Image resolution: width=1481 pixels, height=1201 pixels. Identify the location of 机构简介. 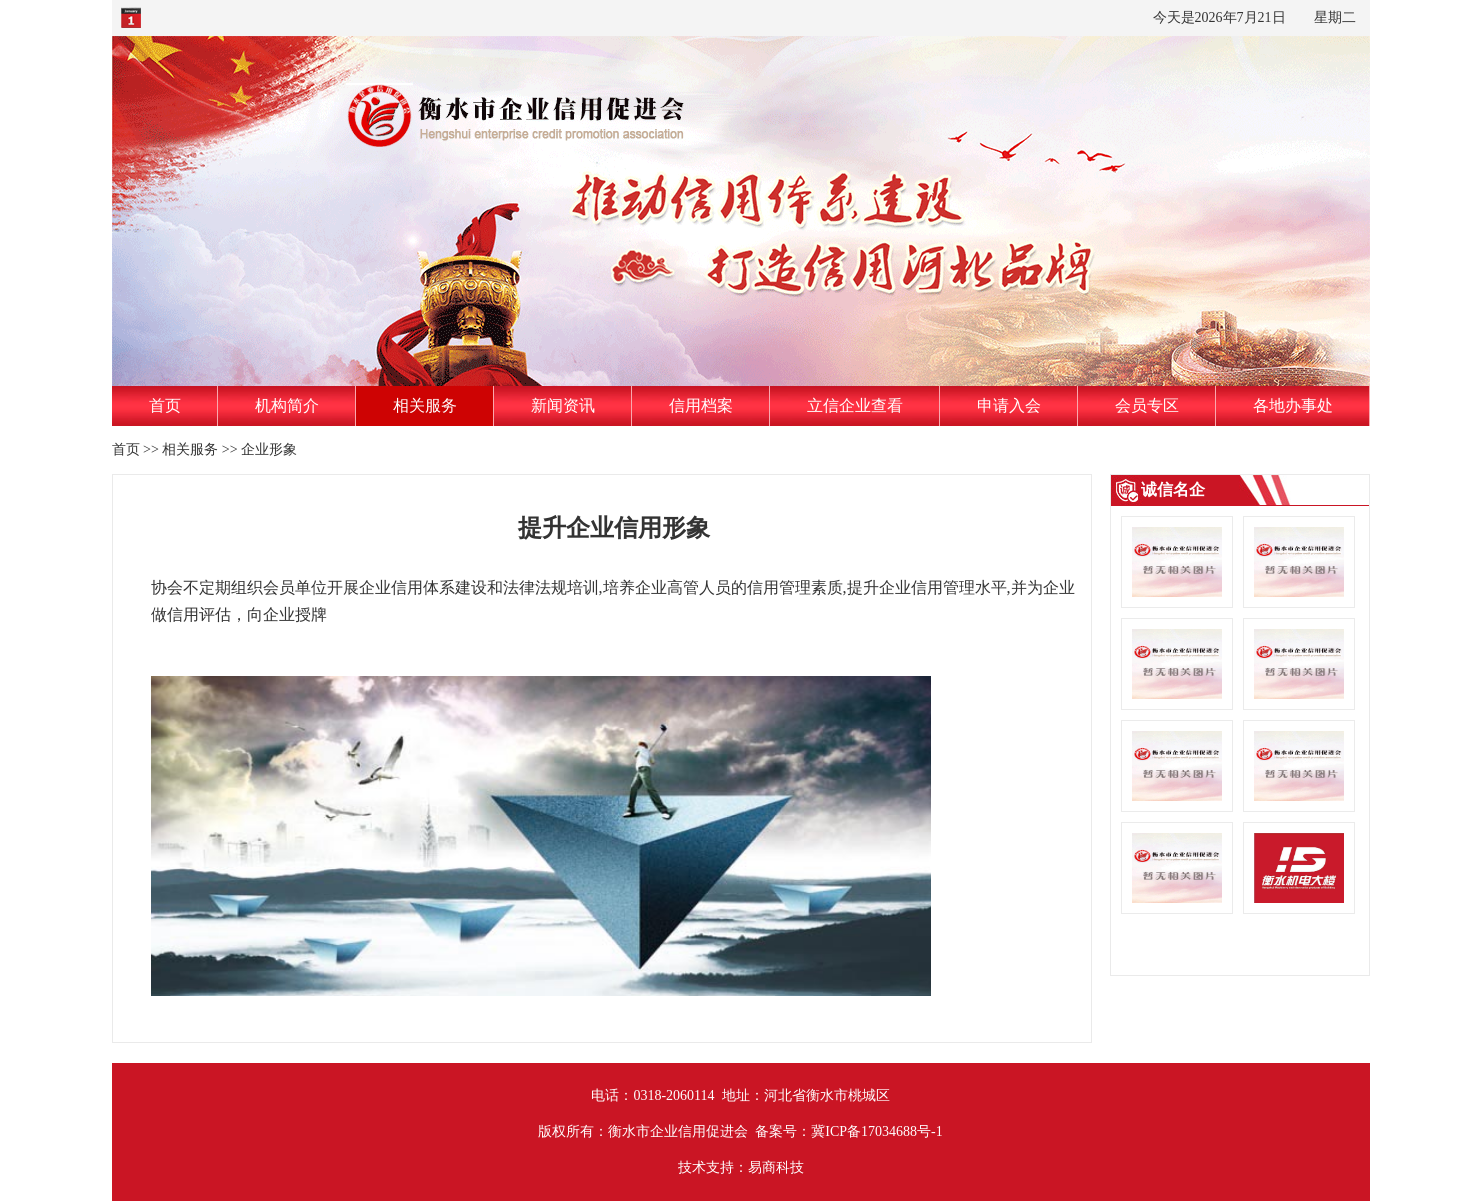
(287, 405).